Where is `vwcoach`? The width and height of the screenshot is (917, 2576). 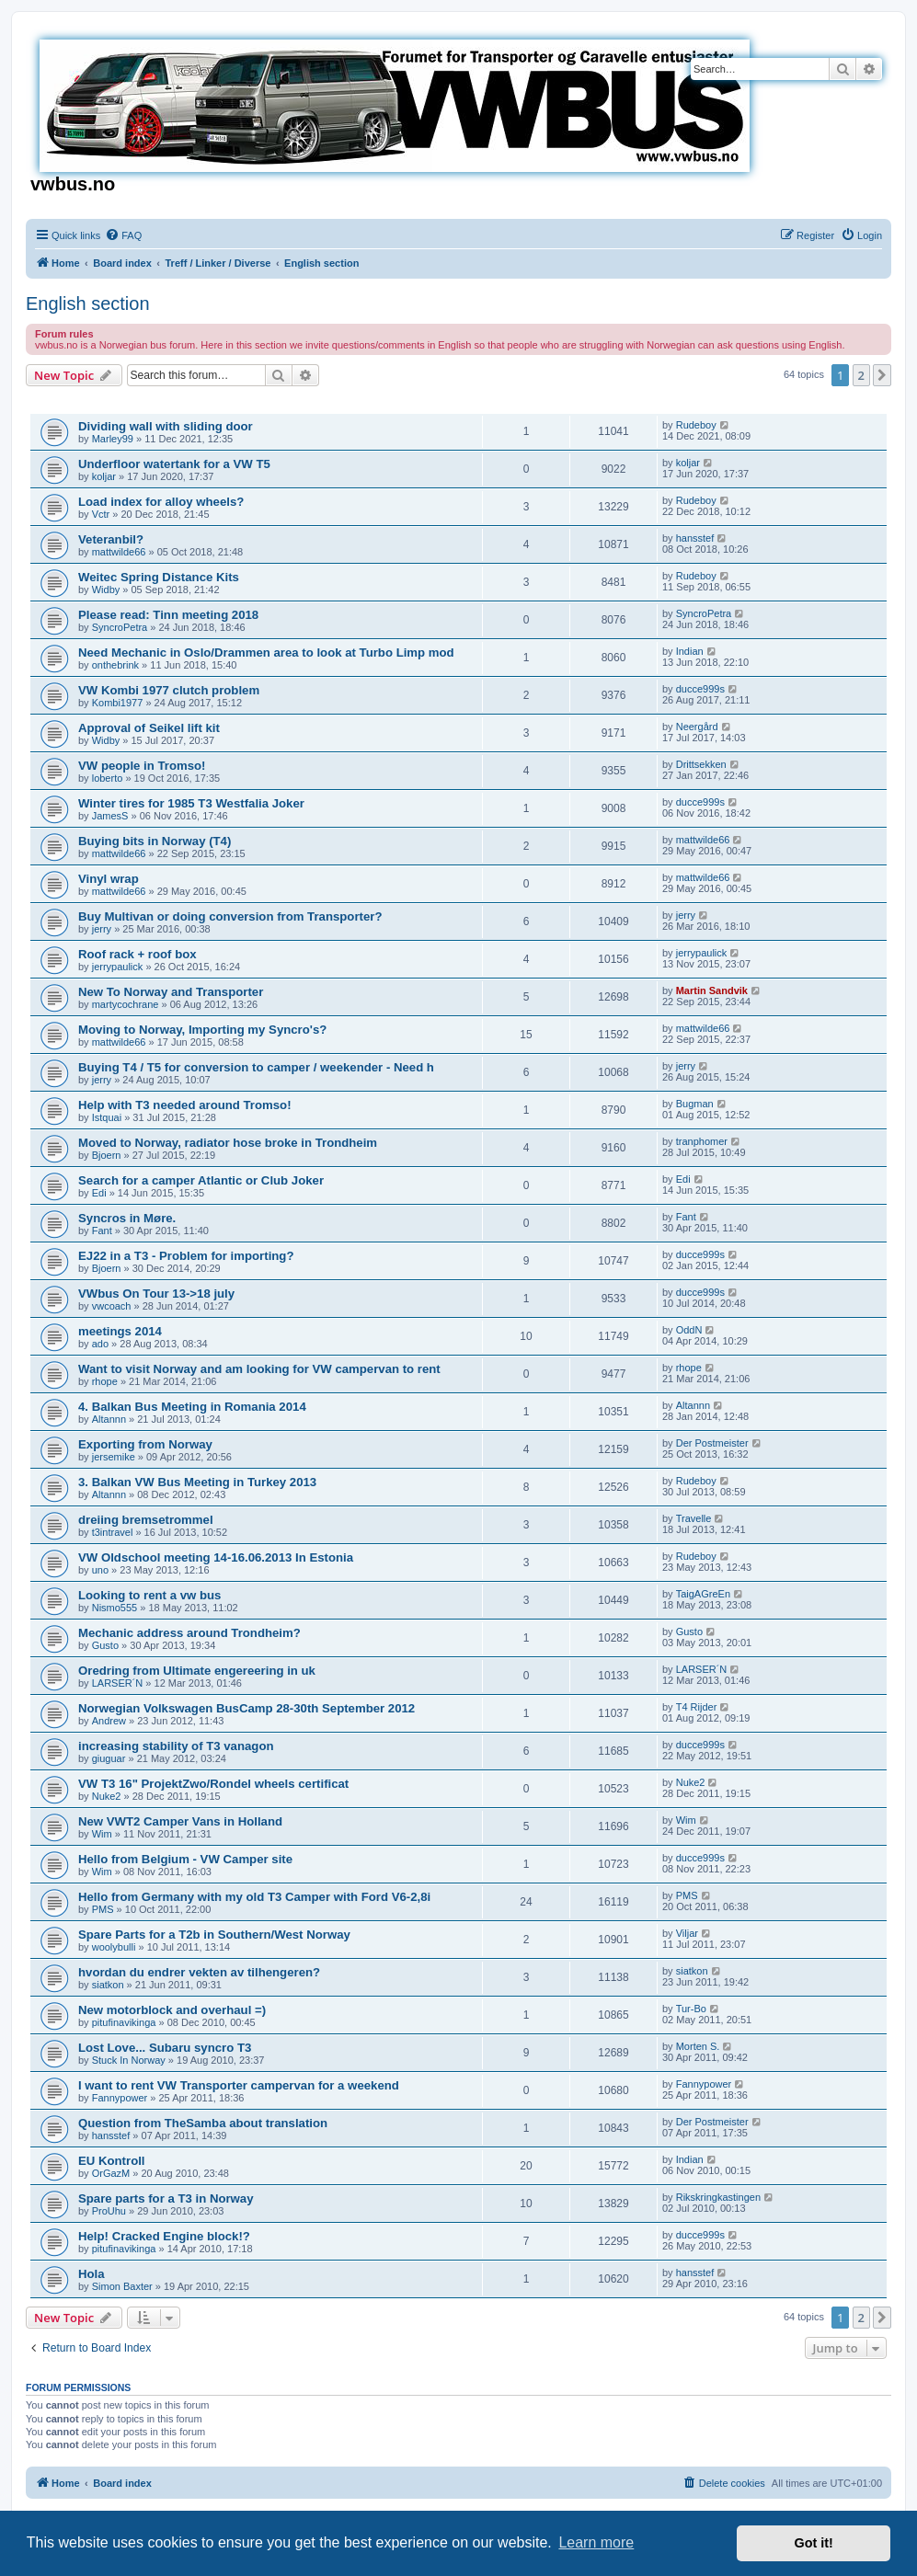
vwcoach is located at coordinates (112, 1305).